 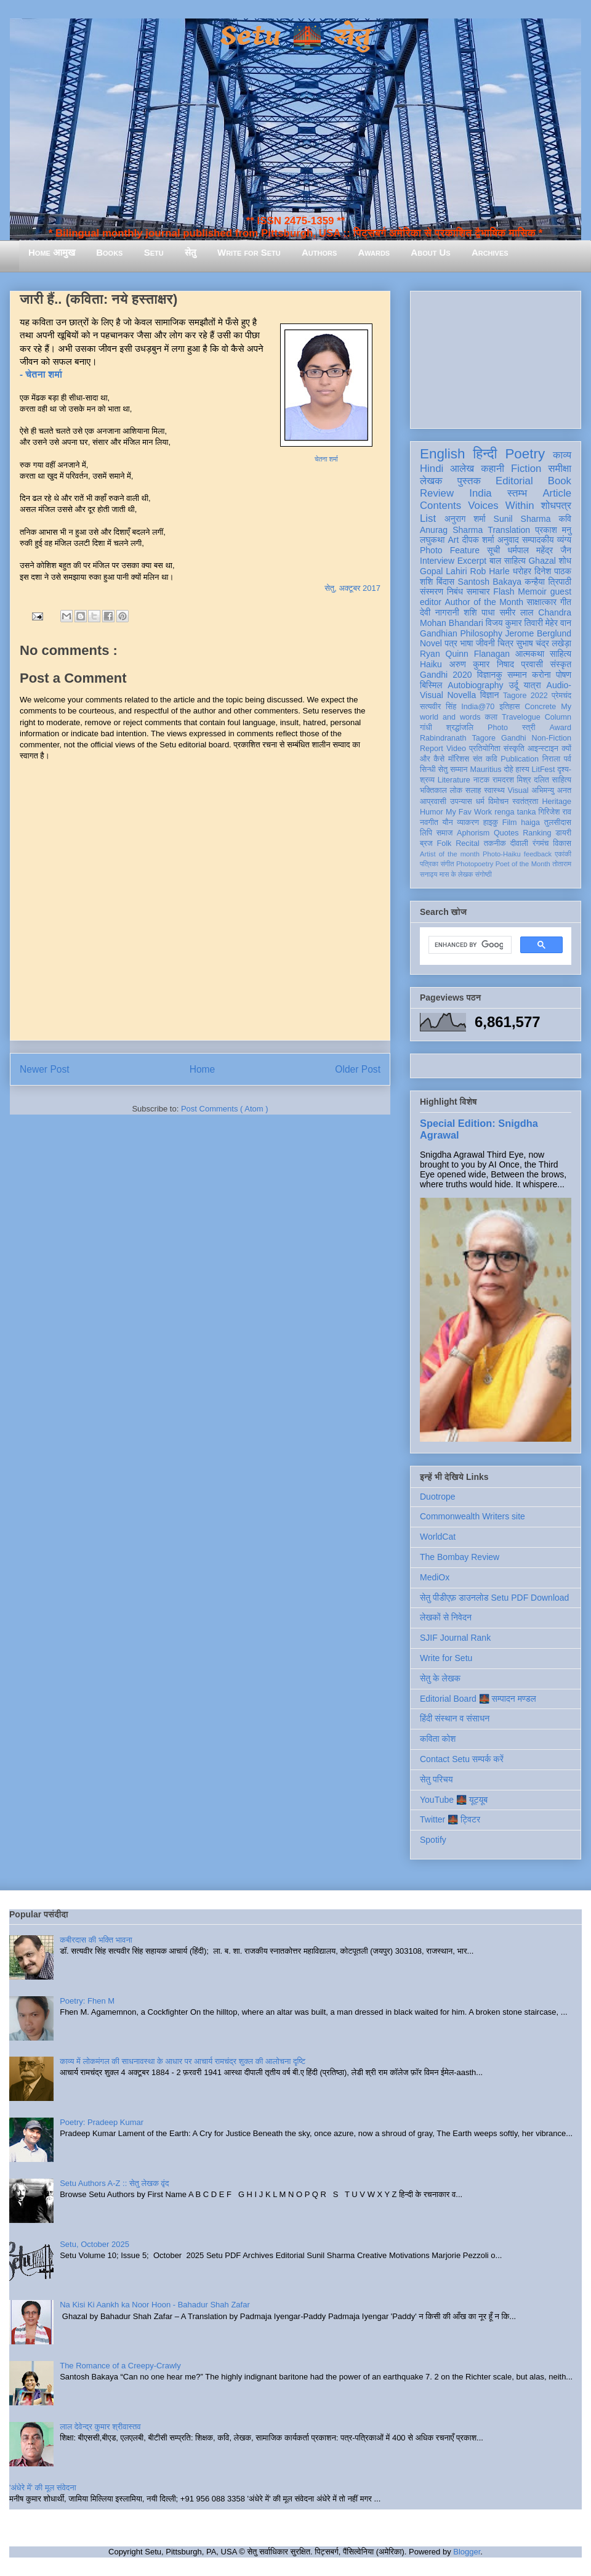 I want to click on मास के लेखक, so click(x=456, y=874).